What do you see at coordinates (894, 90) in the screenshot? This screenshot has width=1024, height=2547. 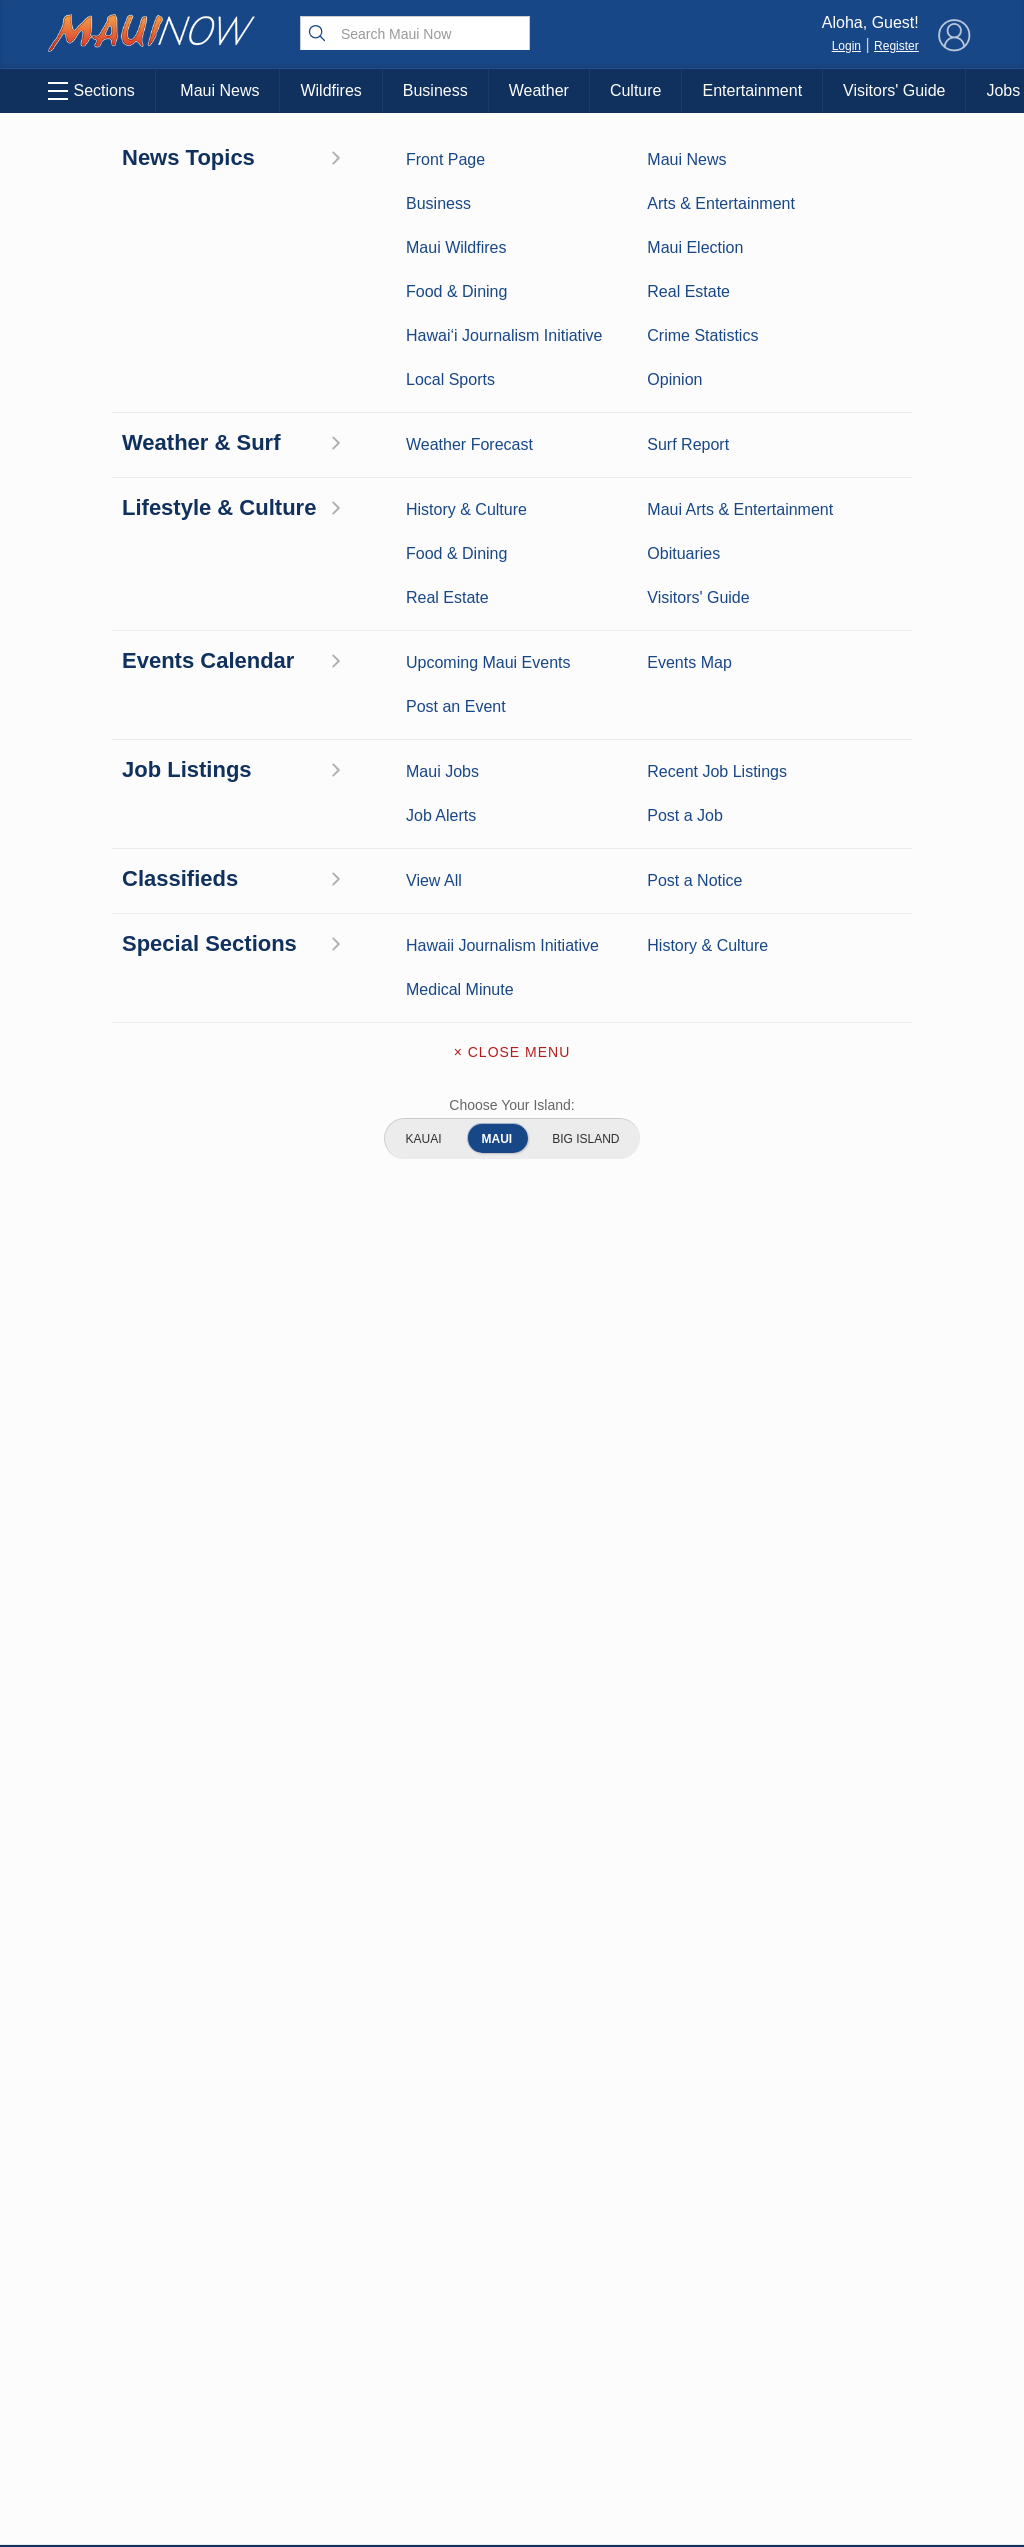 I see `Visitors' Guide` at bounding box center [894, 90].